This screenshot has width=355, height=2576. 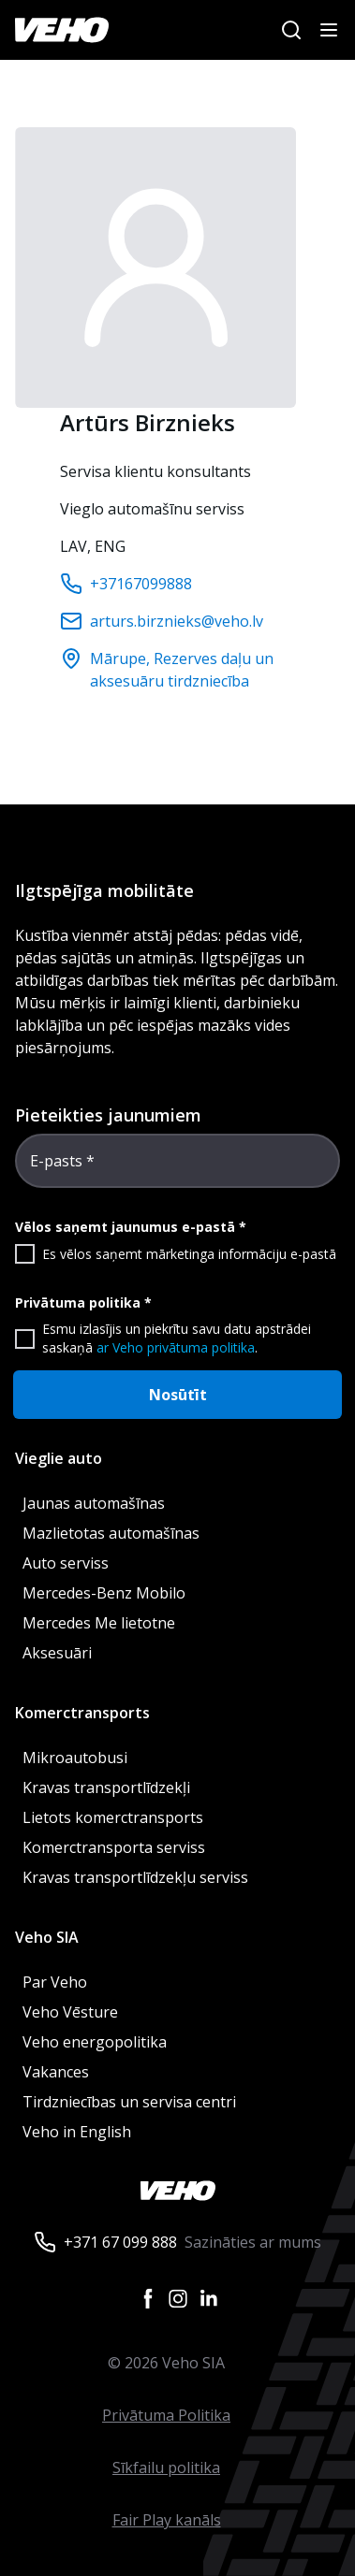 What do you see at coordinates (111, 1533) in the screenshot?
I see `Mazlietotas automašīnas` at bounding box center [111, 1533].